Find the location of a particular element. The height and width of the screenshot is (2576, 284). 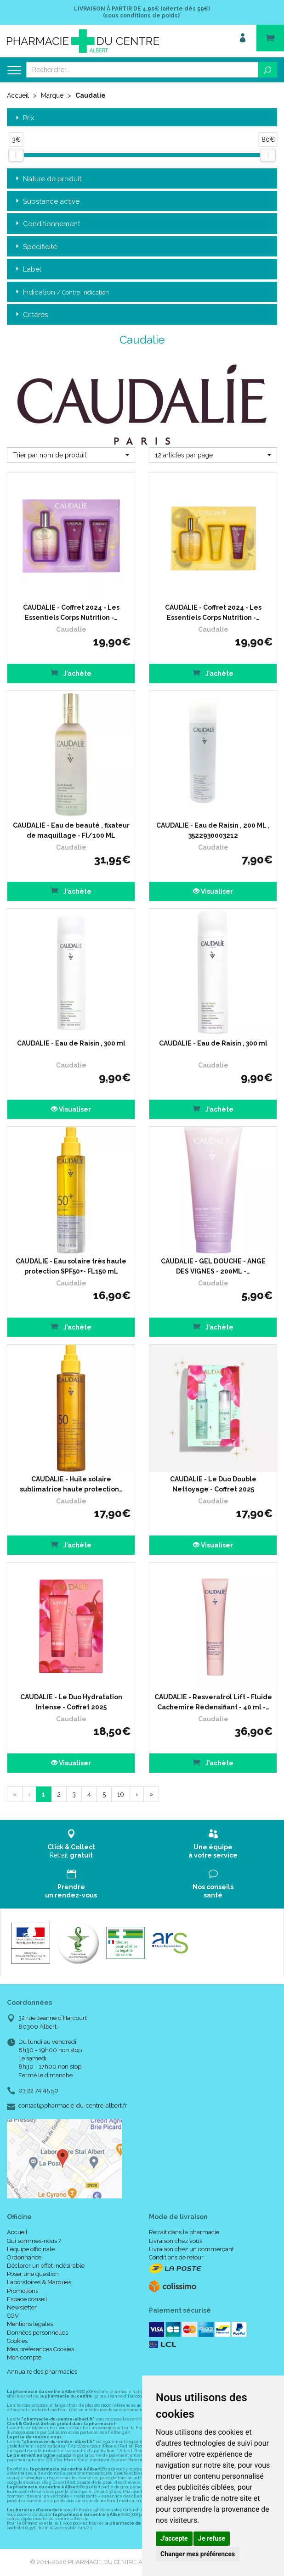

Annuaire des pharmacies is located at coordinates (42, 2371).